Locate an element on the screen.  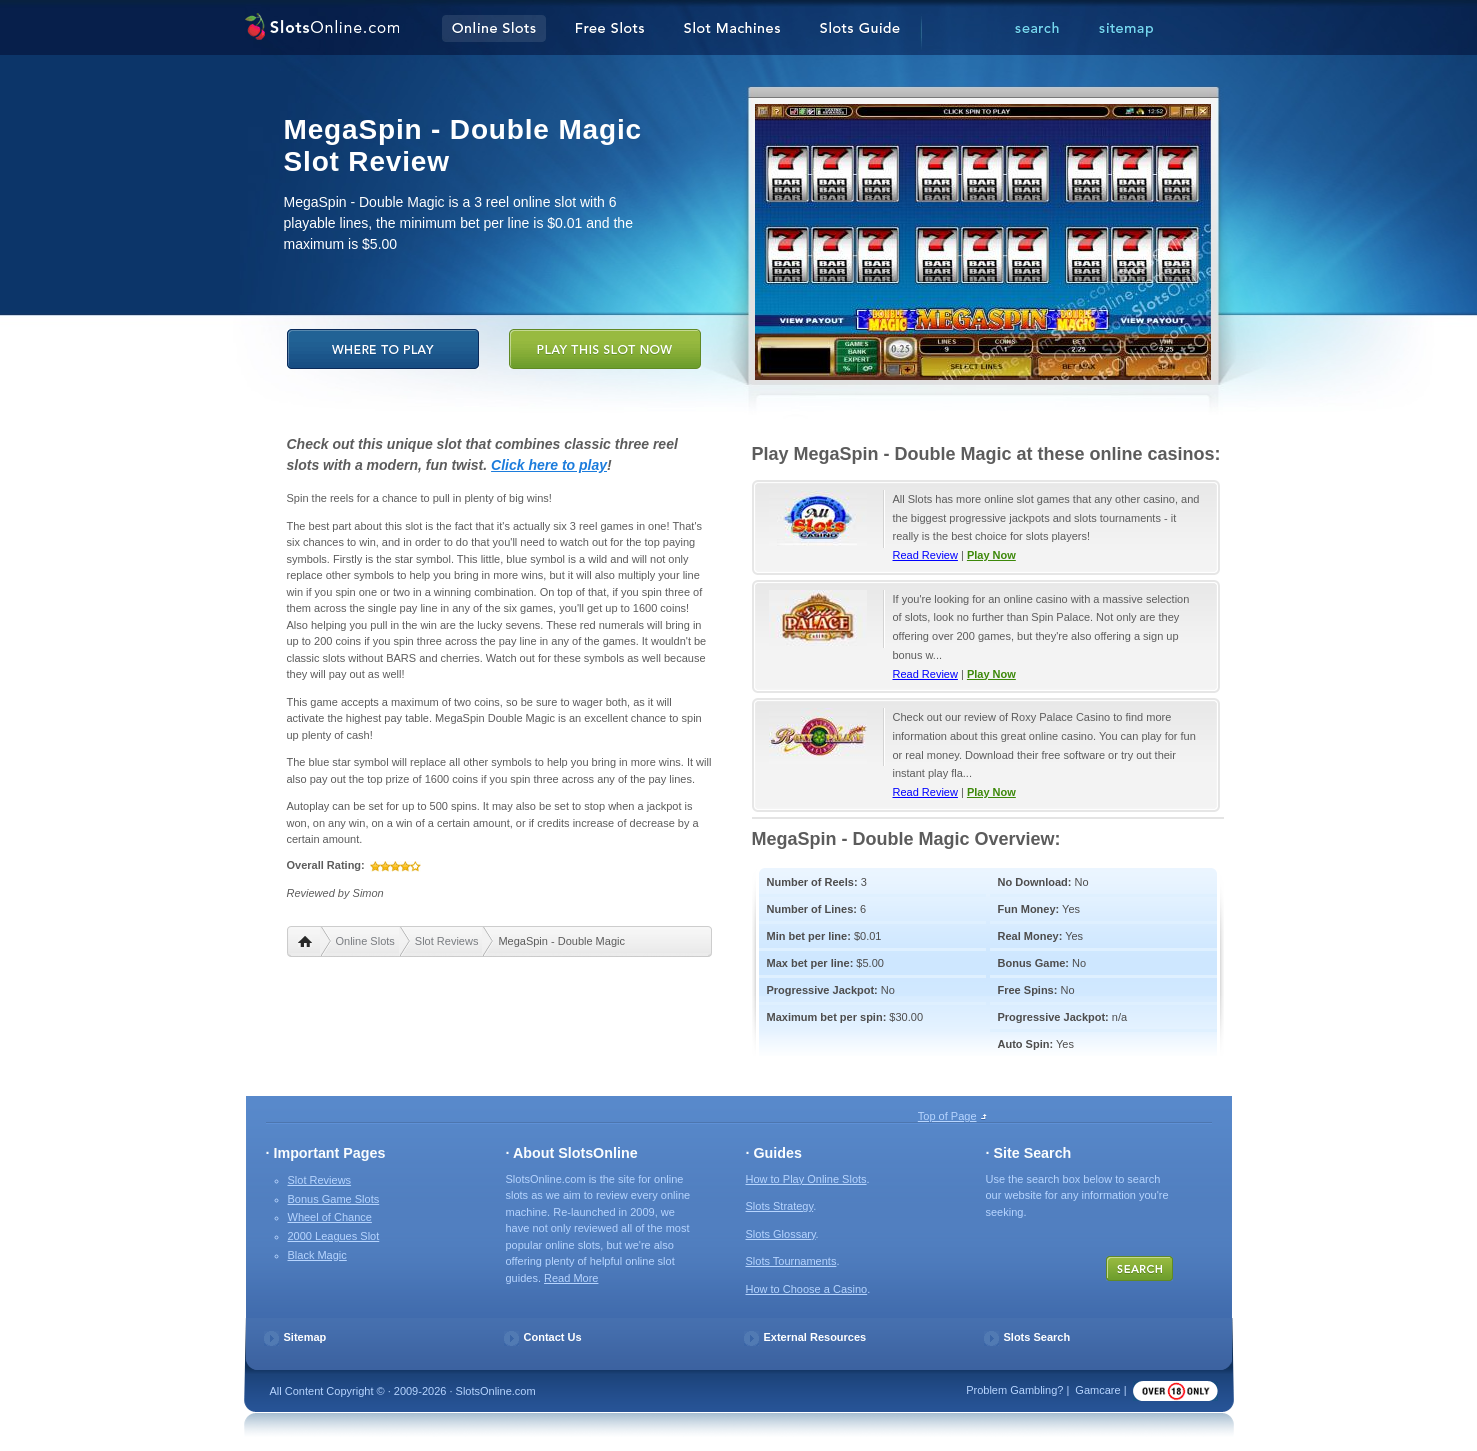
Read Review is located at coordinates (925, 555).